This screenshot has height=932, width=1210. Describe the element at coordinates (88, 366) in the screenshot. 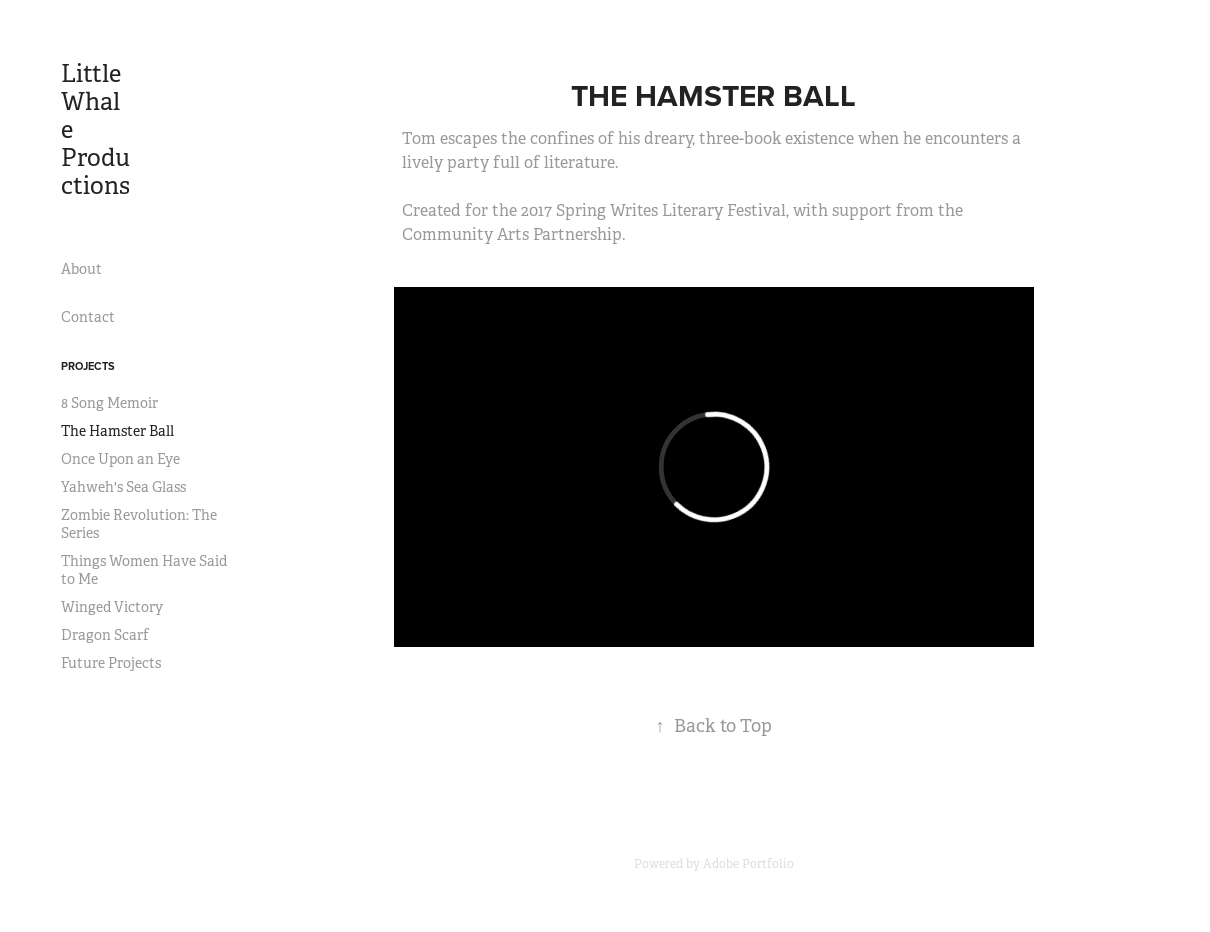

I see `Projects` at that location.